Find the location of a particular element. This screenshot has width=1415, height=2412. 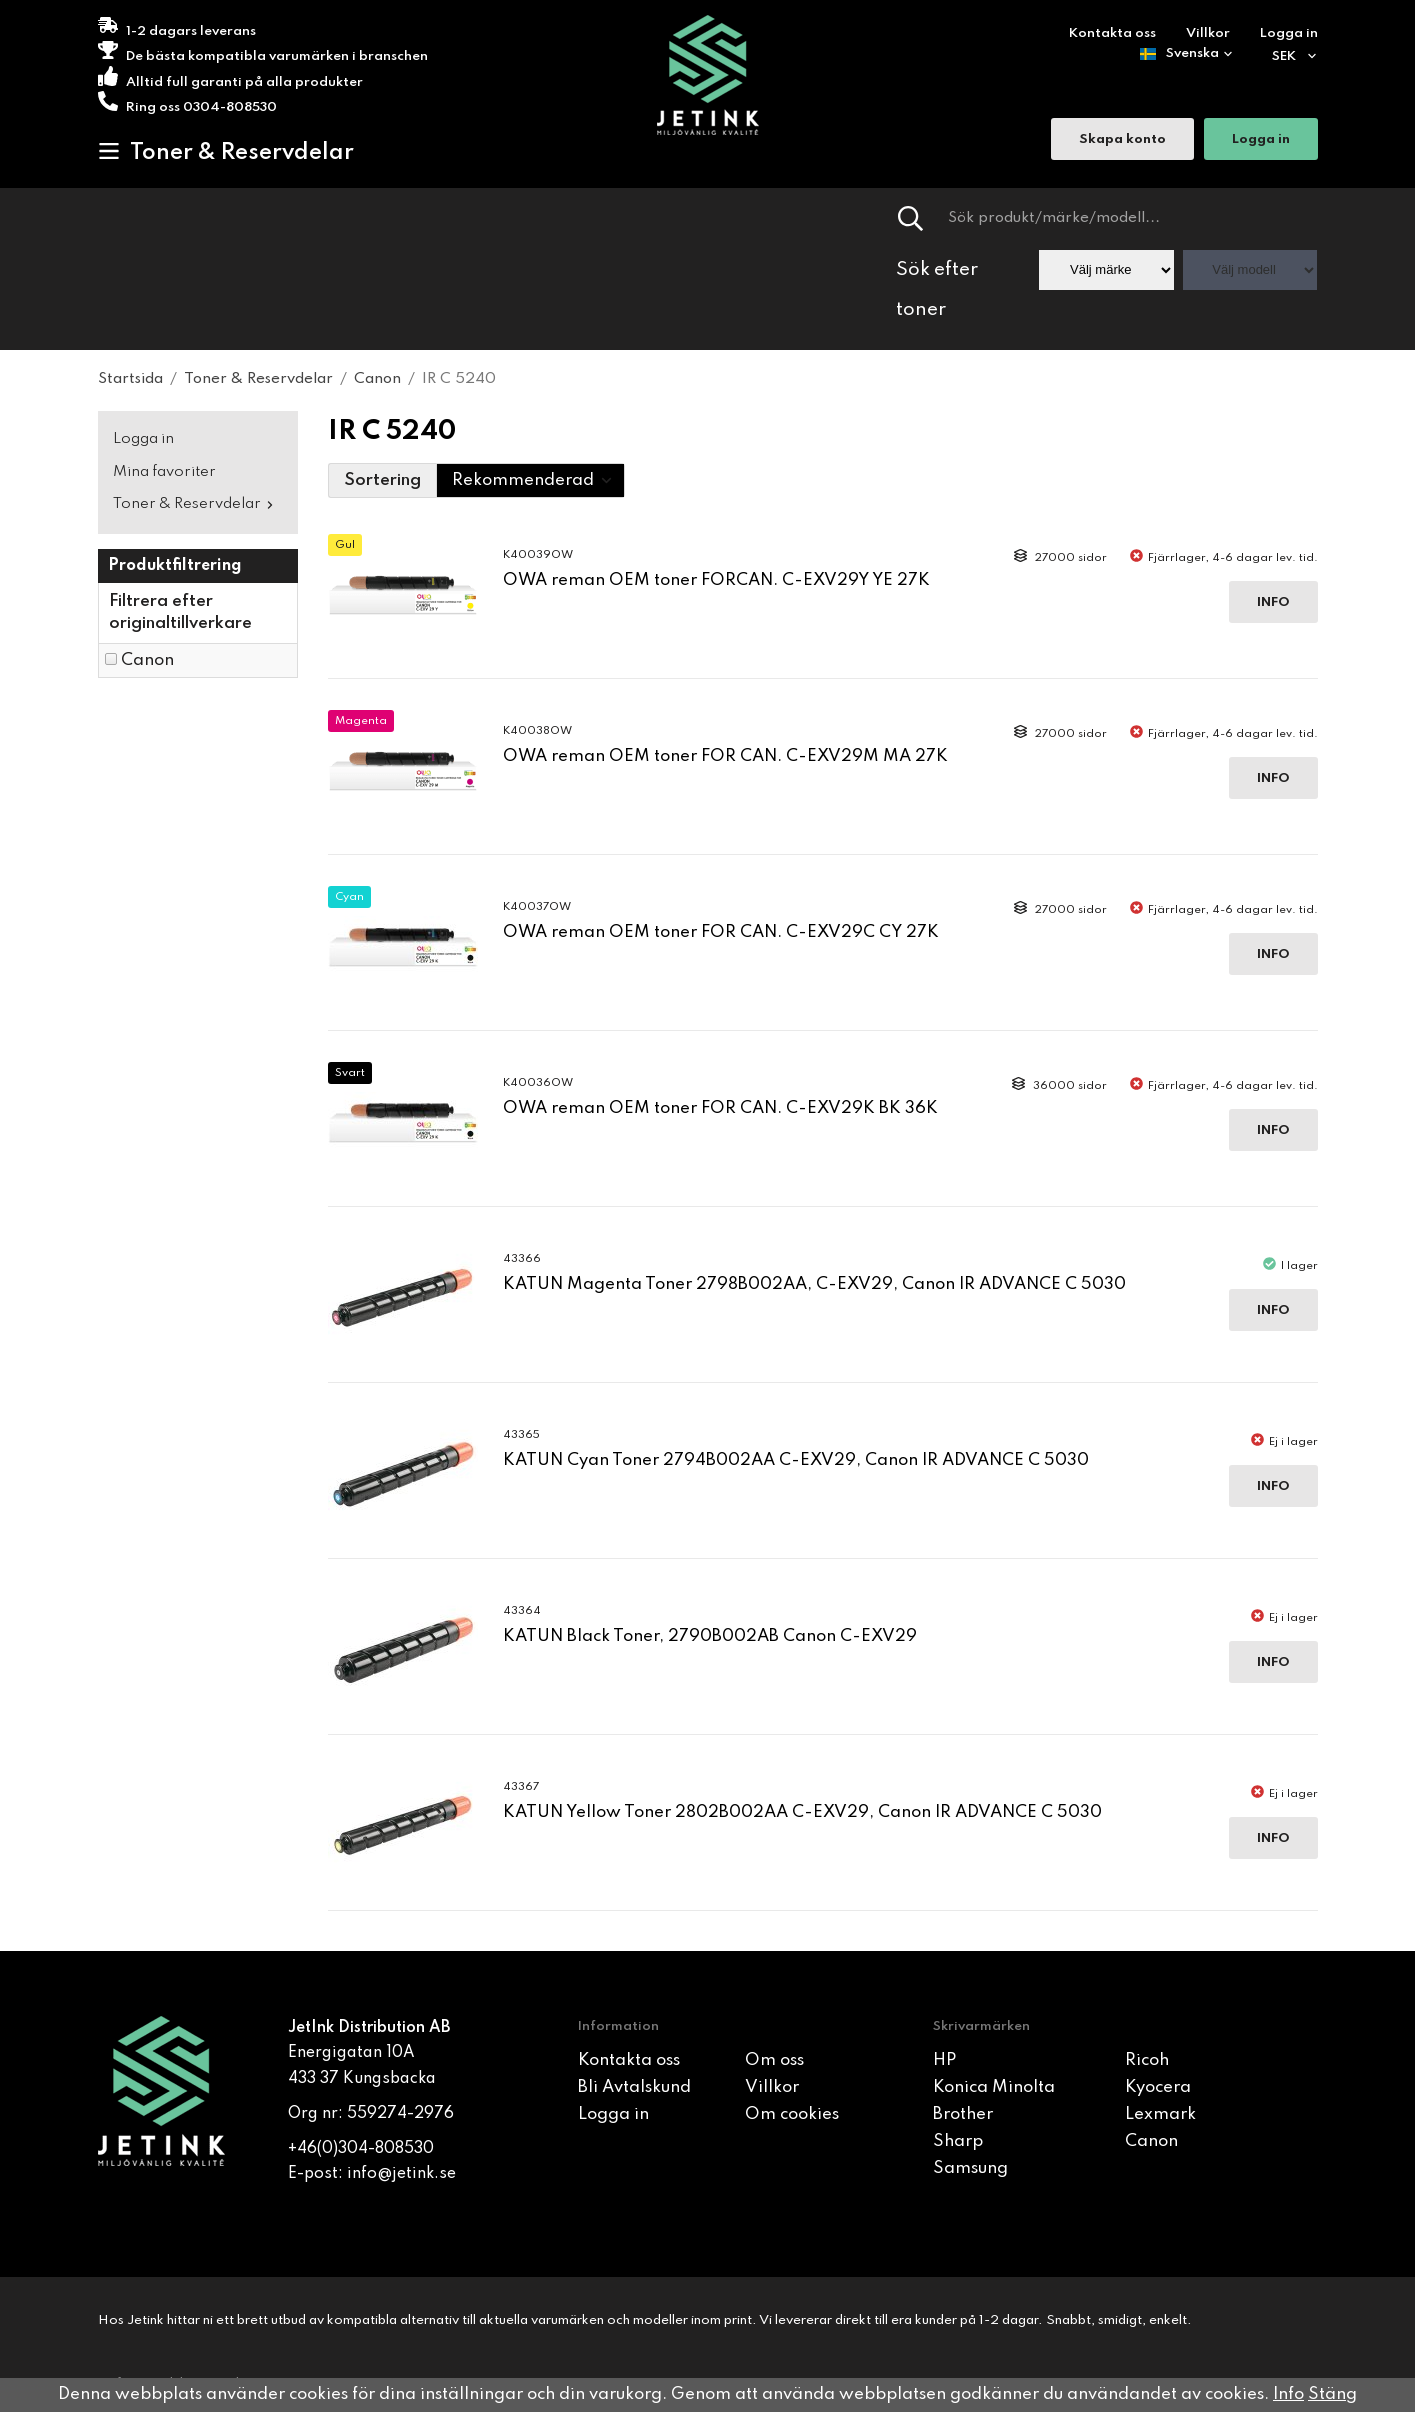

Stäng is located at coordinates (1332, 2394).